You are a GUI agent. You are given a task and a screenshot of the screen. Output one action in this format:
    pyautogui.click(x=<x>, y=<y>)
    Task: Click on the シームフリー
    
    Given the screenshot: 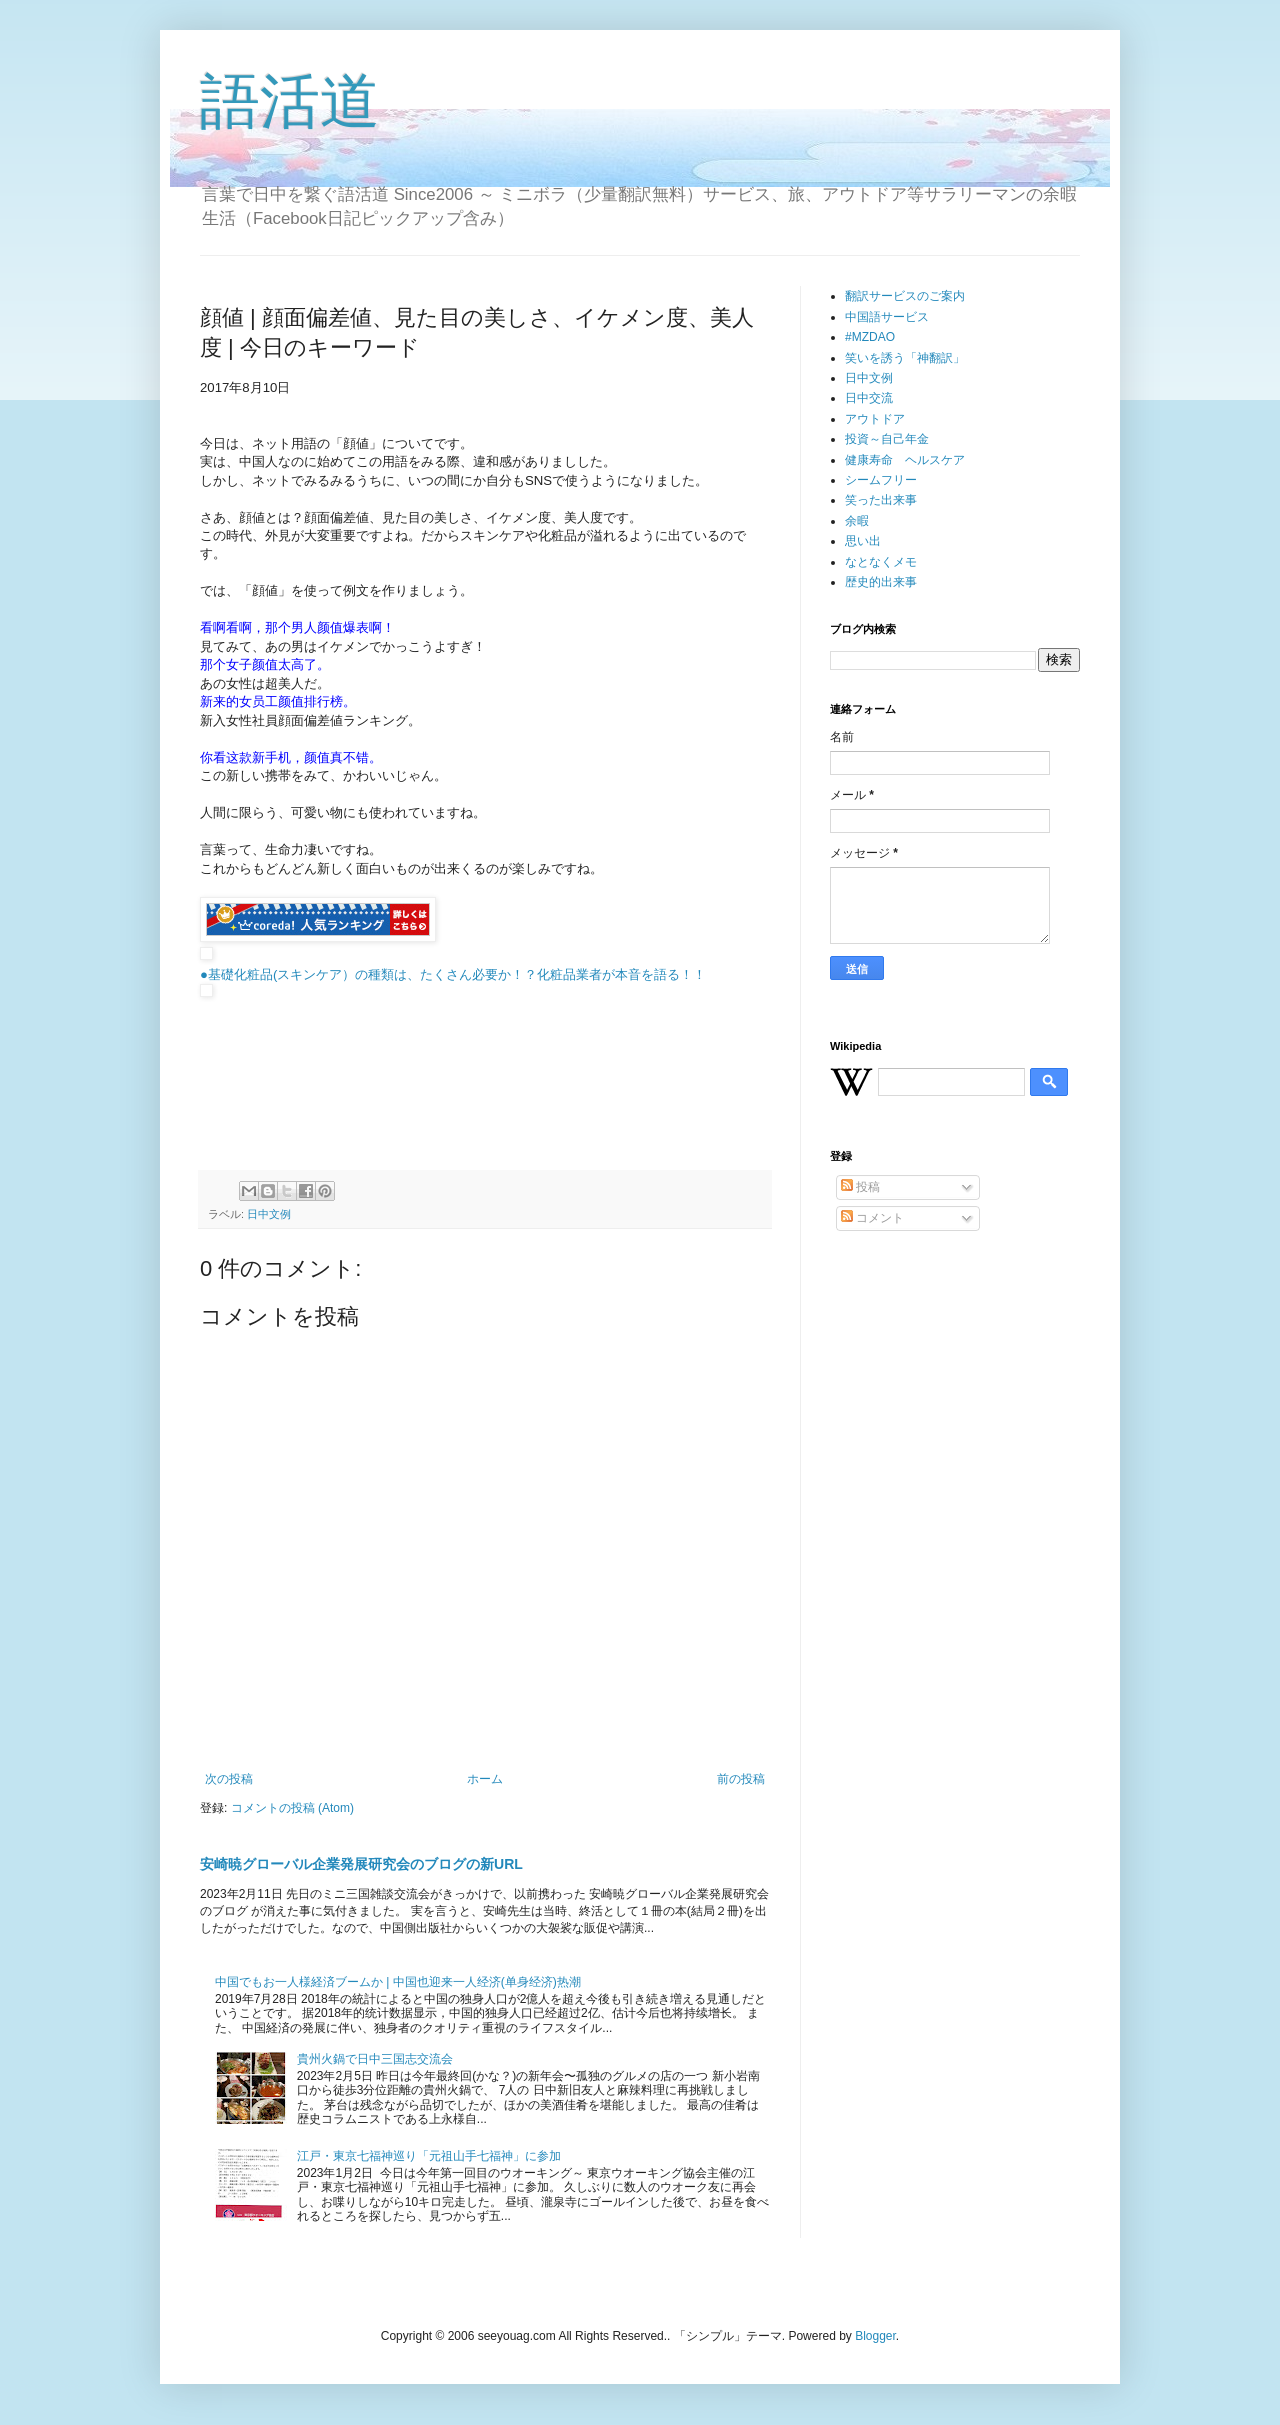 What is the action you would take?
    pyautogui.click(x=881, y=480)
    